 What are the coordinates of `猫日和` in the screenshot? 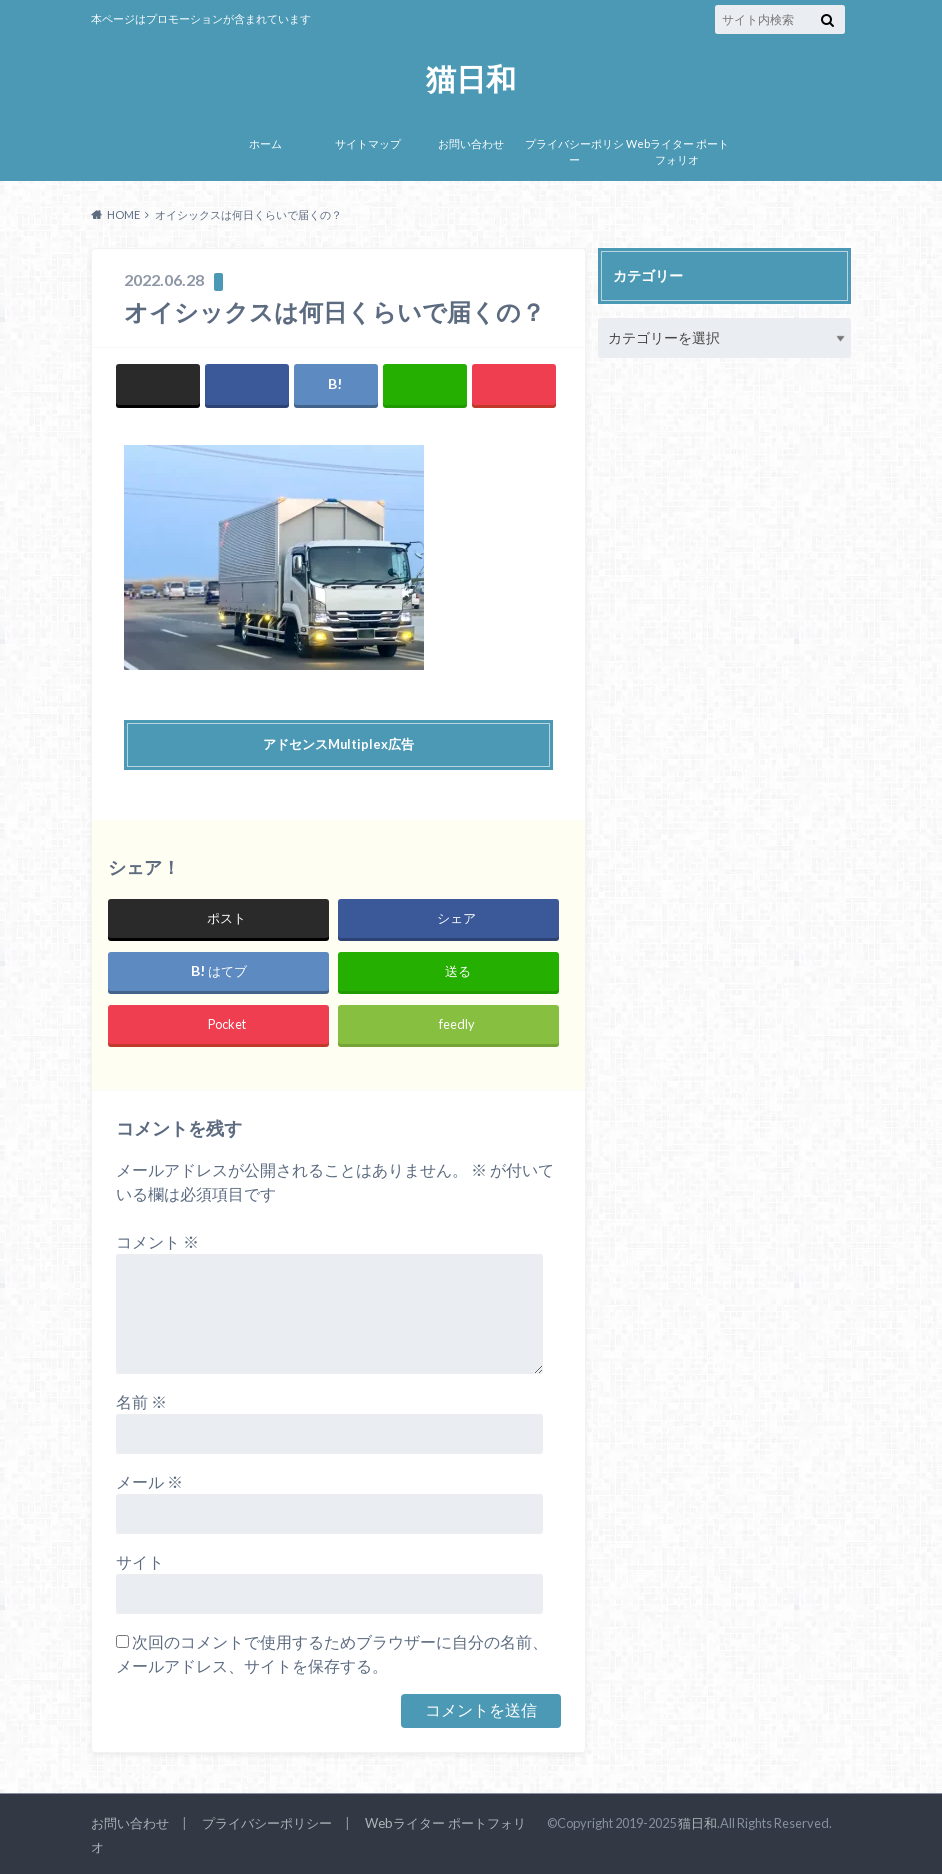 It's located at (471, 77).